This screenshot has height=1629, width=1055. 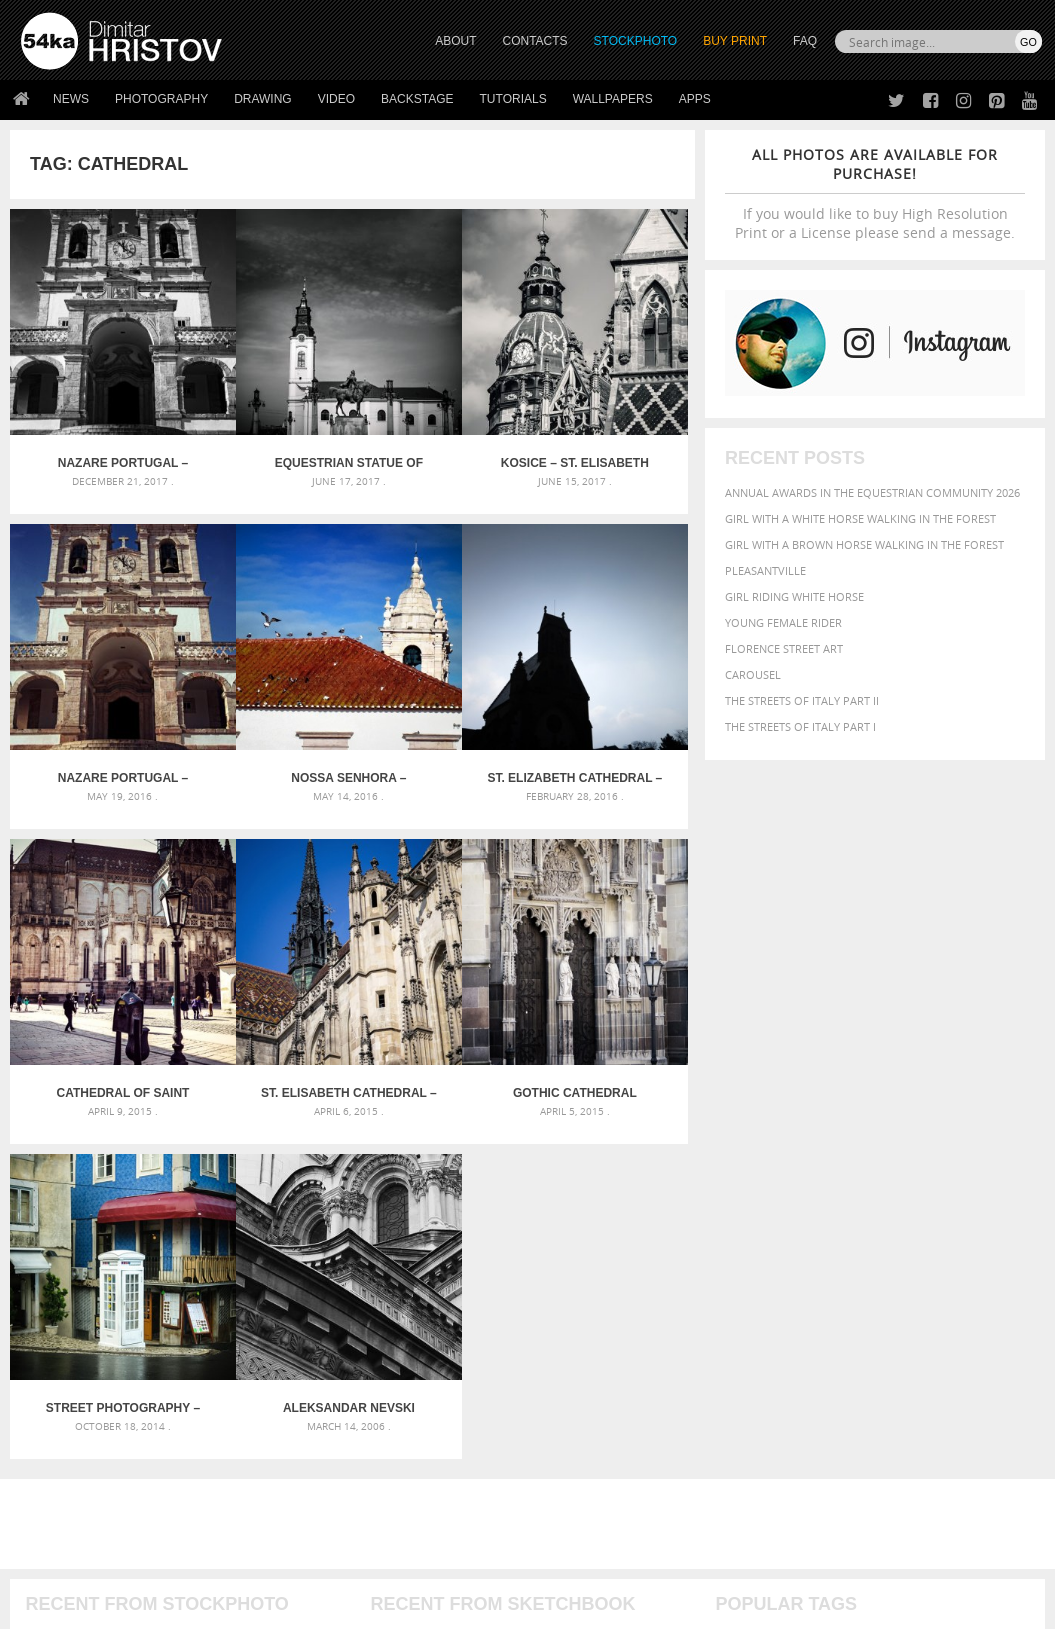 What do you see at coordinates (95, 929) in the screenshot?
I see `Gothic cathedral church in Kosice` at bounding box center [95, 929].